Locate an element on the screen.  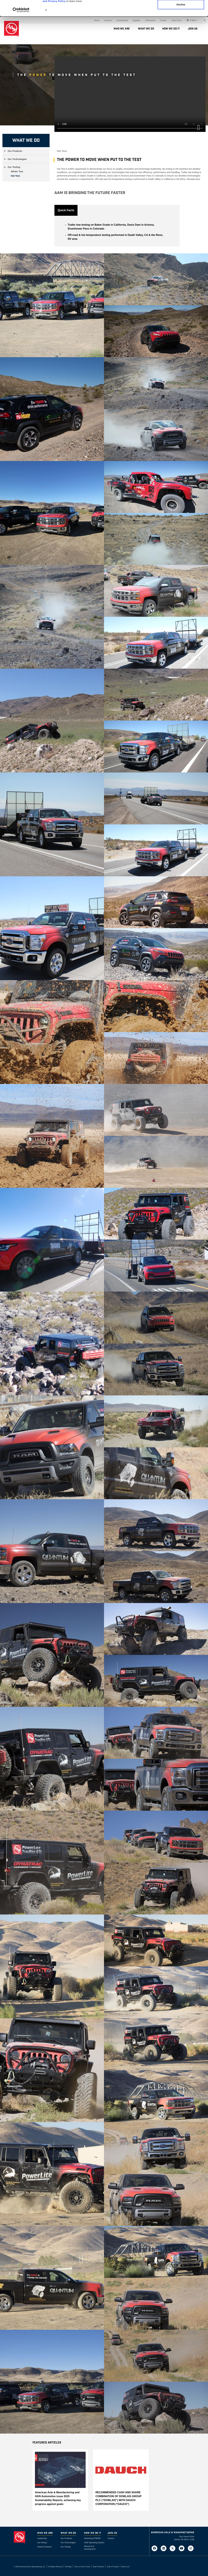
Research & Development is located at coordinates (90, 2547).